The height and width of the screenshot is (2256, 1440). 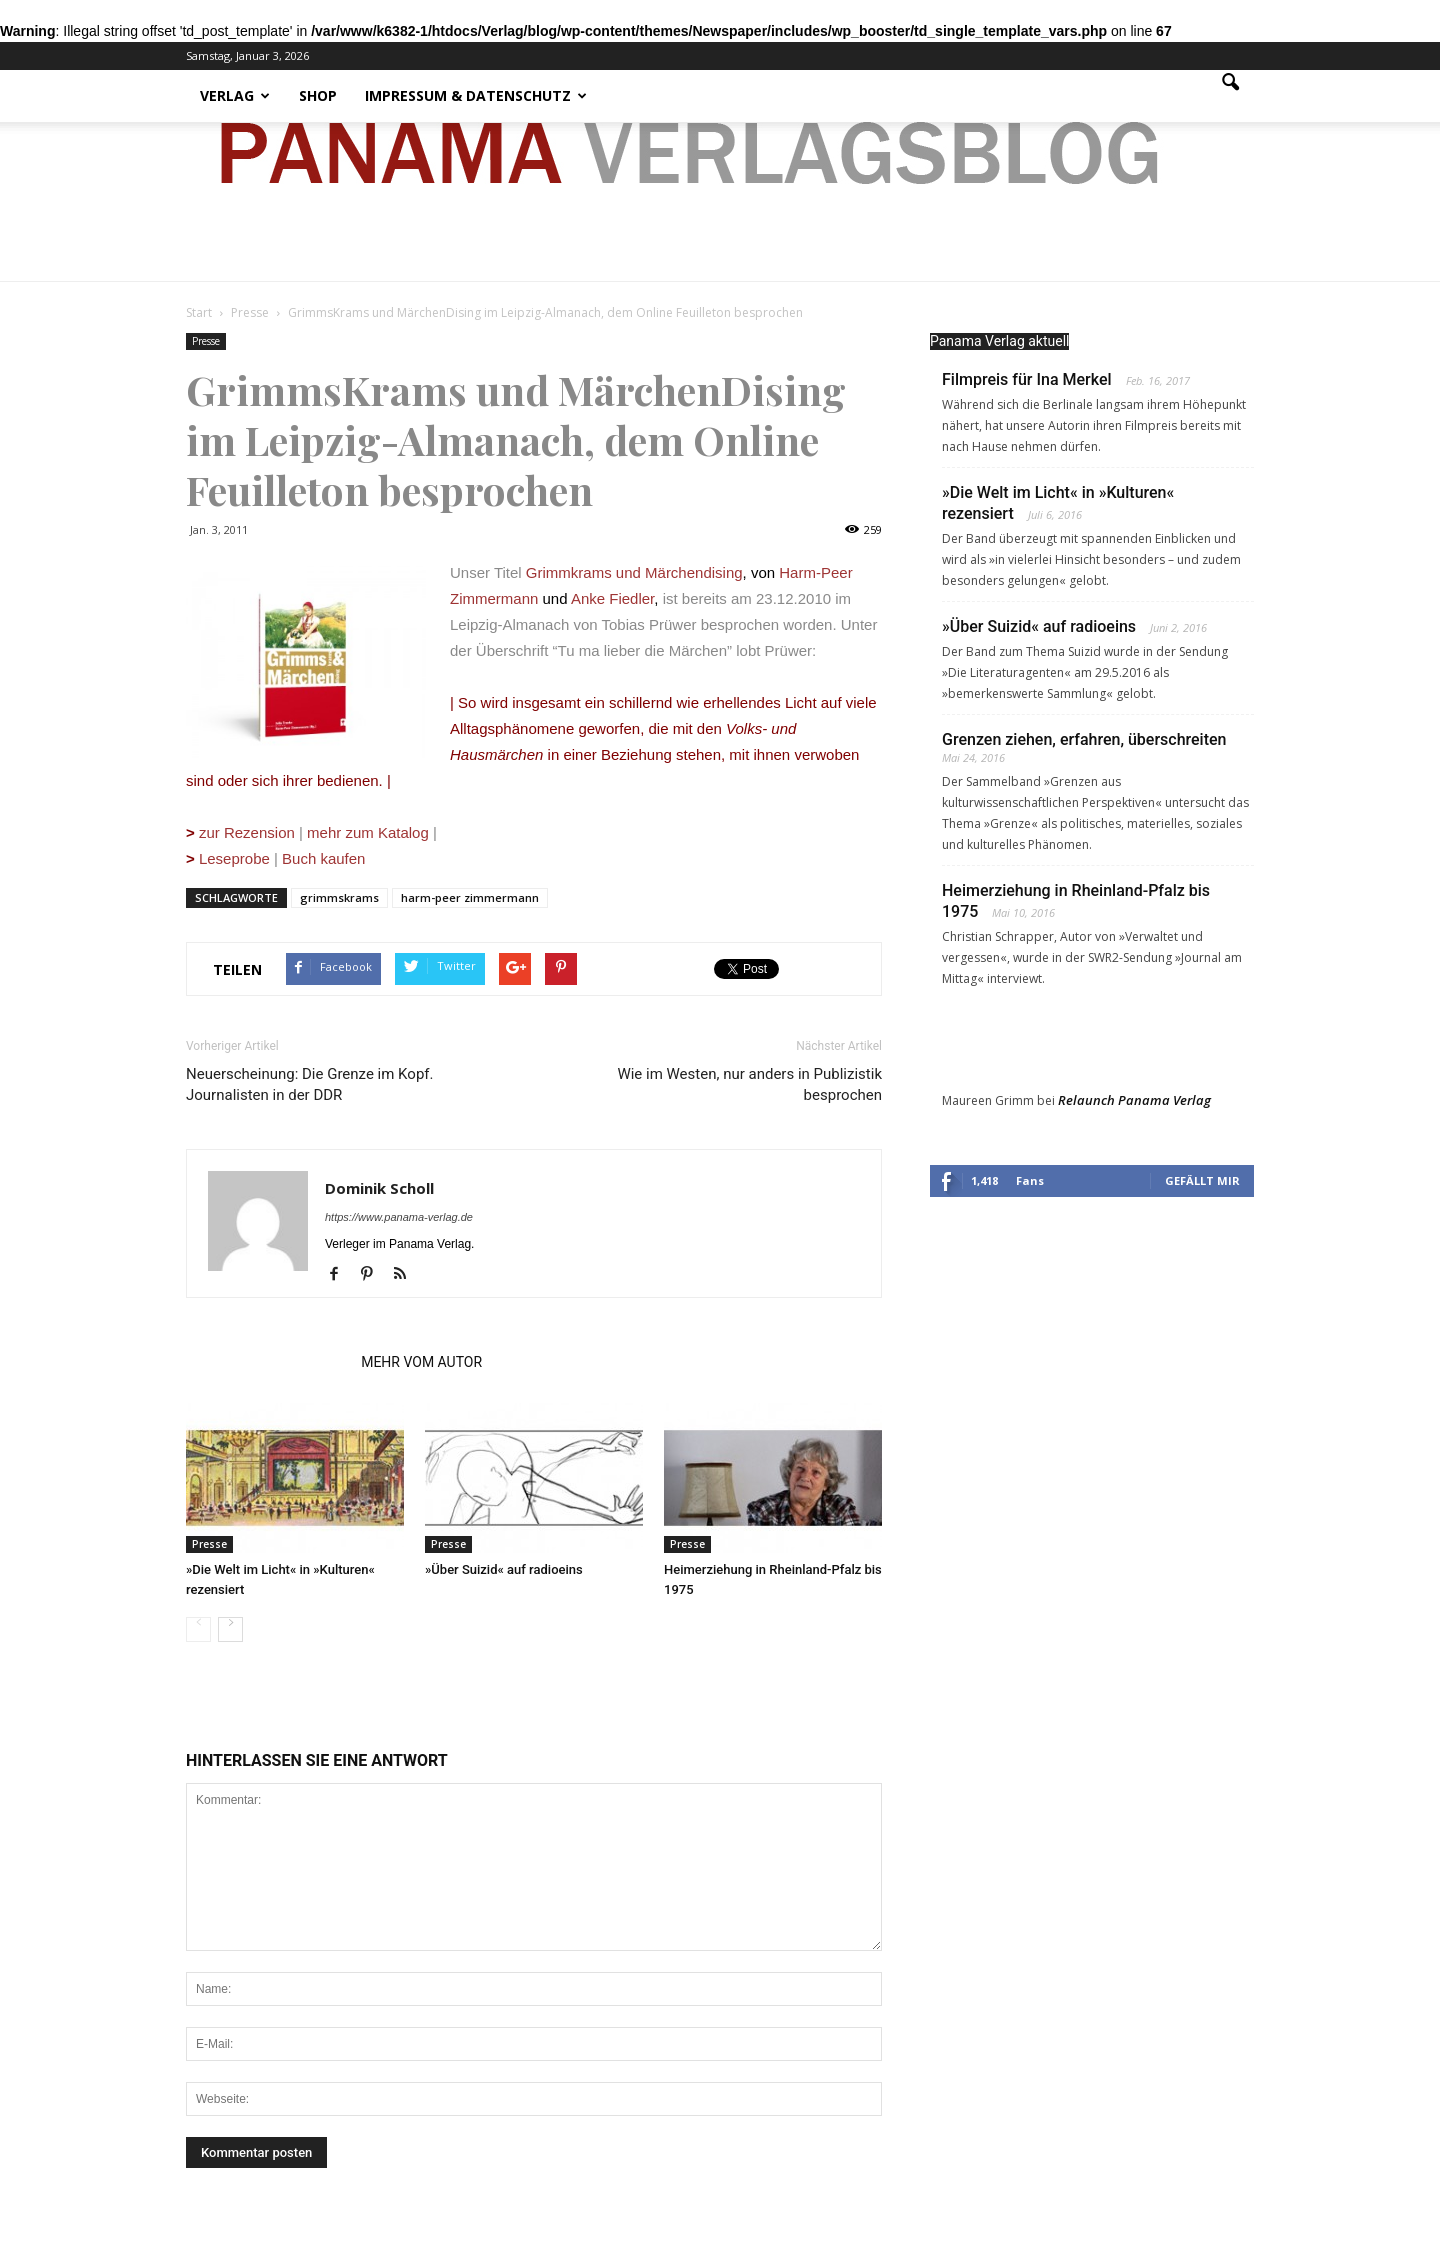 What do you see at coordinates (235, 95) in the screenshot?
I see `Verlag` at bounding box center [235, 95].